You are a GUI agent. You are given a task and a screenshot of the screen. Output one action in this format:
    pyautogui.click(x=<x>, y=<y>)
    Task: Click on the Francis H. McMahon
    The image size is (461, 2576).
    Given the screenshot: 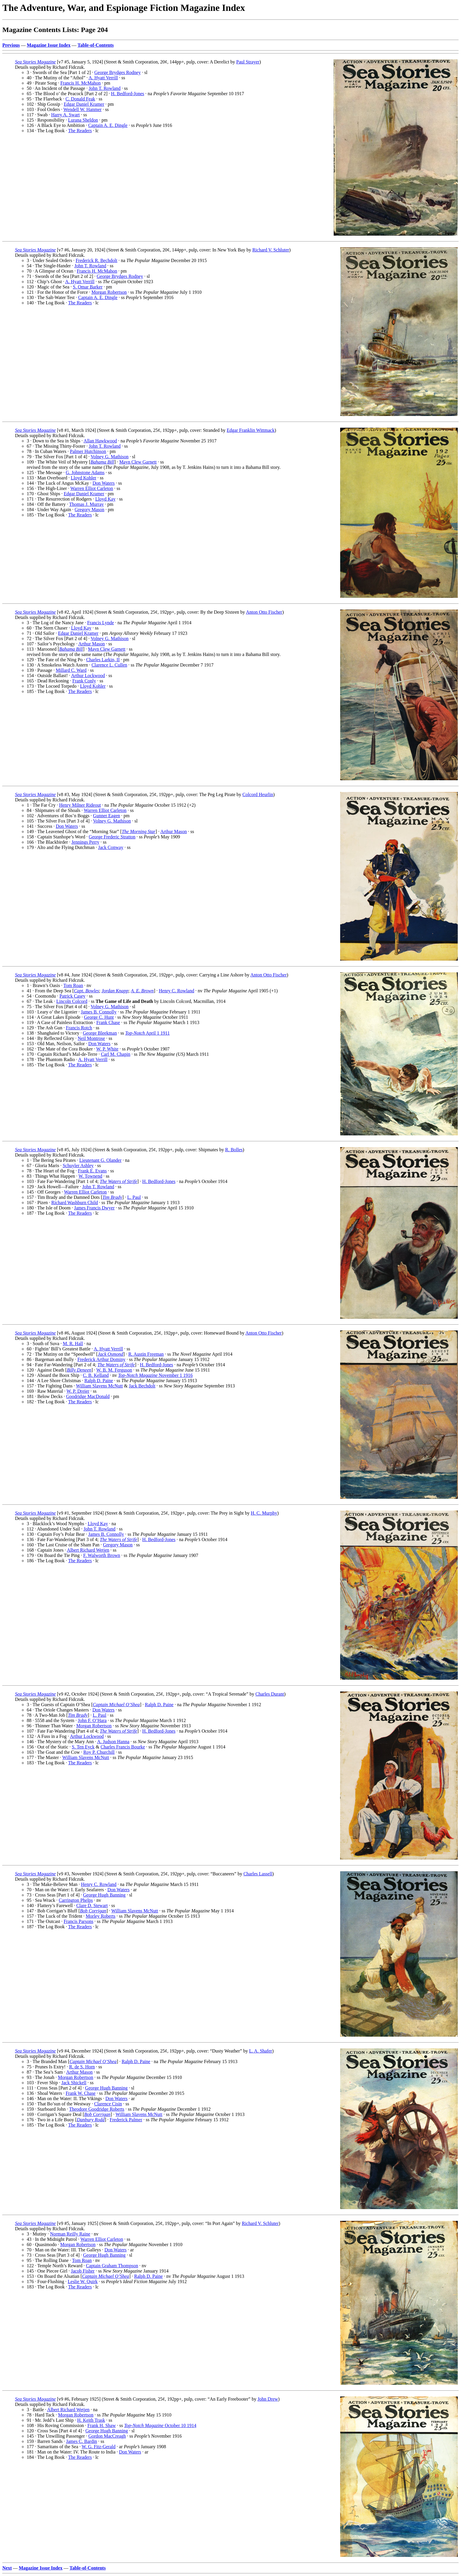 What is the action you would take?
    pyautogui.click(x=80, y=82)
    